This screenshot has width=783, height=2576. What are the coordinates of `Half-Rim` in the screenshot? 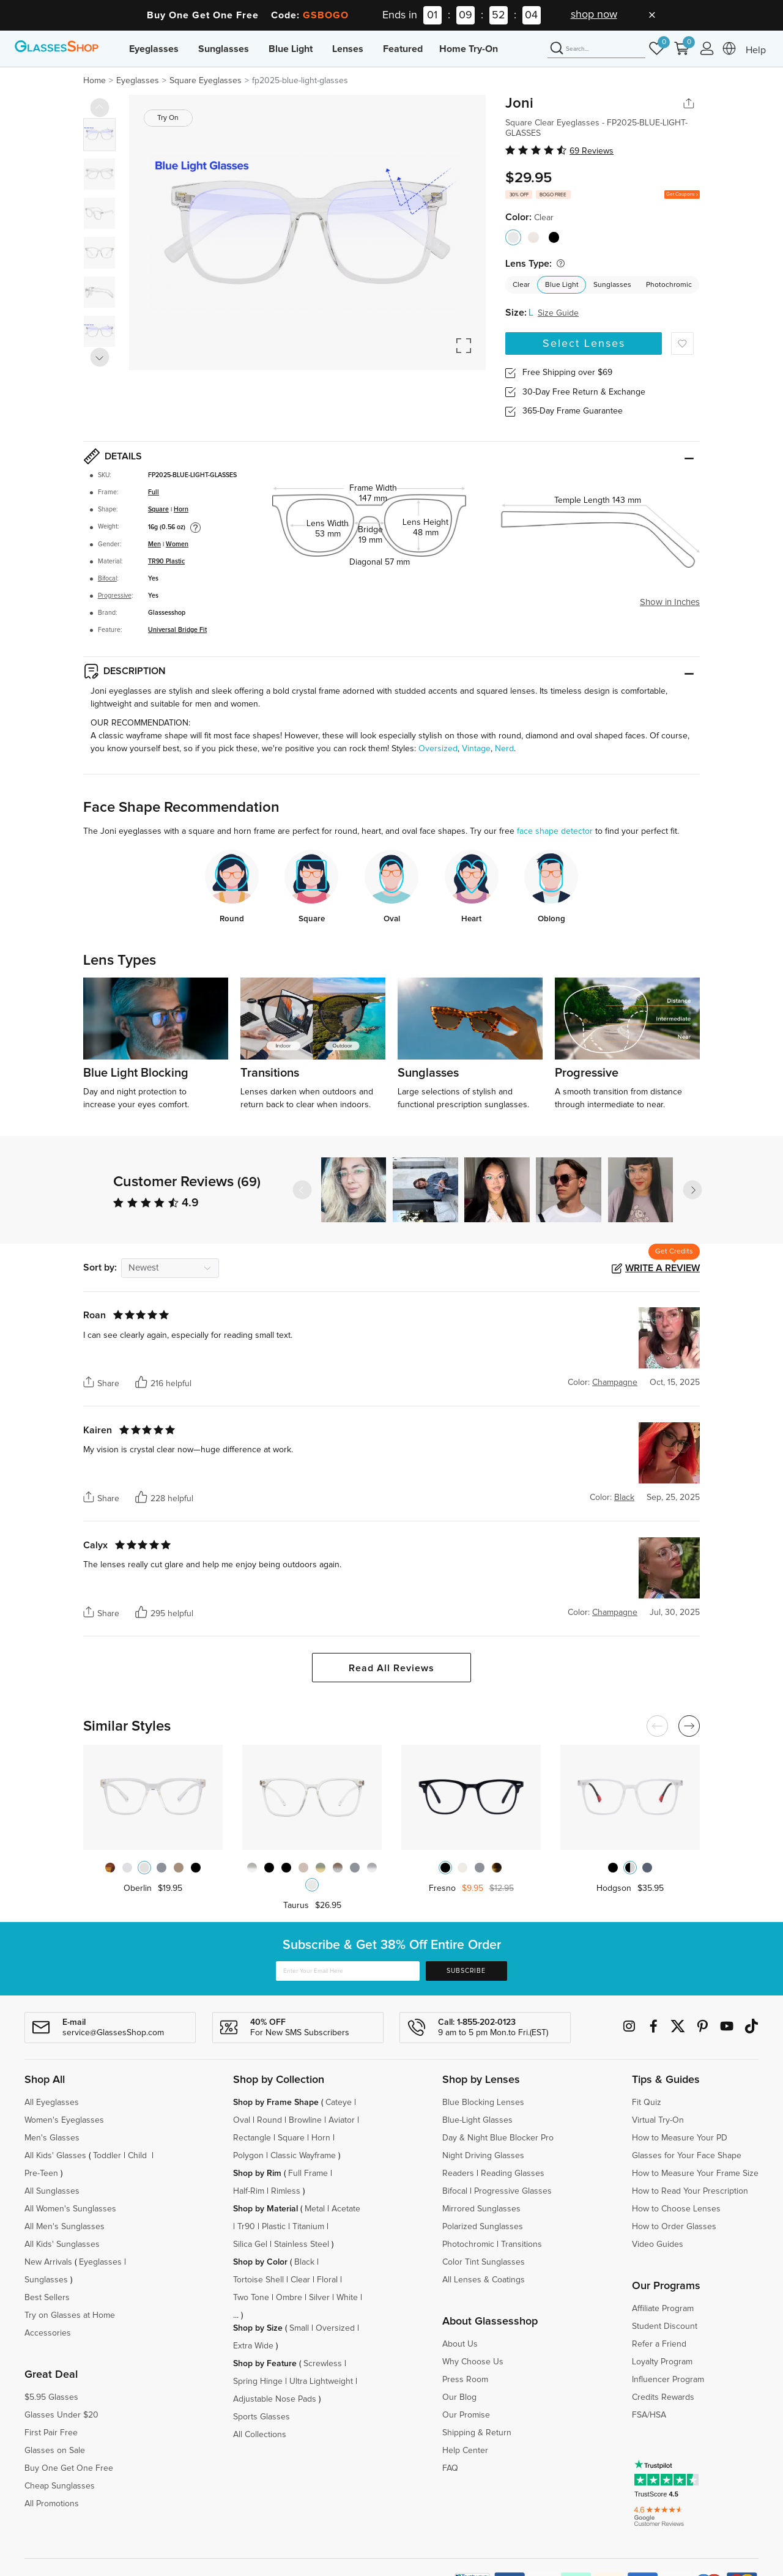 It's located at (248, 2191).